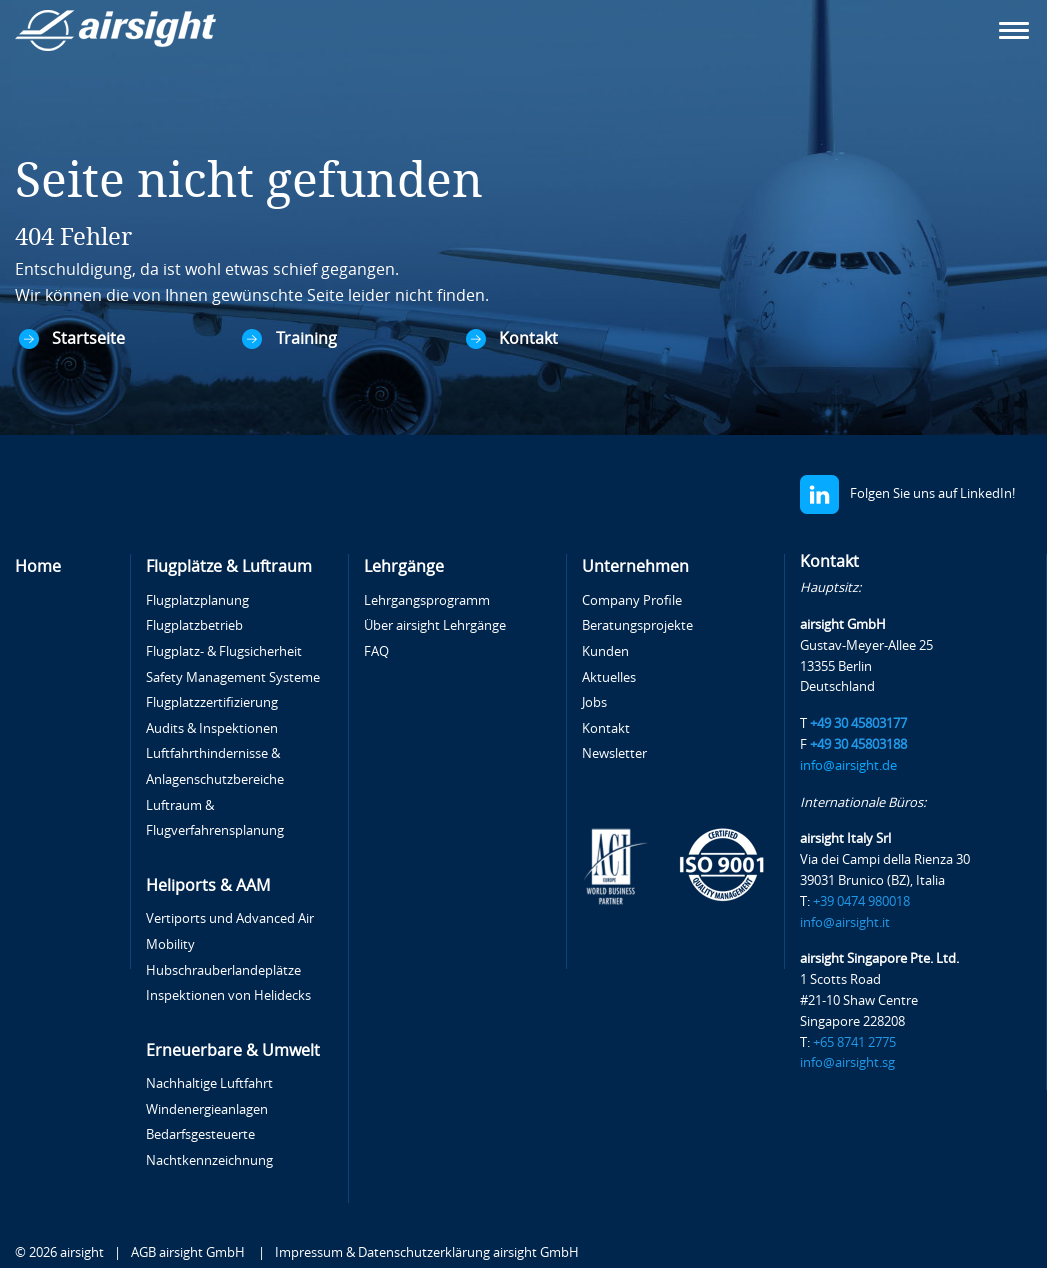 The image size is (1047, 1268). What do you see at coordinates (228, 995) in the screenshot?
I see `Inspektionen von Helidecks` at bounding box center [228, 995].